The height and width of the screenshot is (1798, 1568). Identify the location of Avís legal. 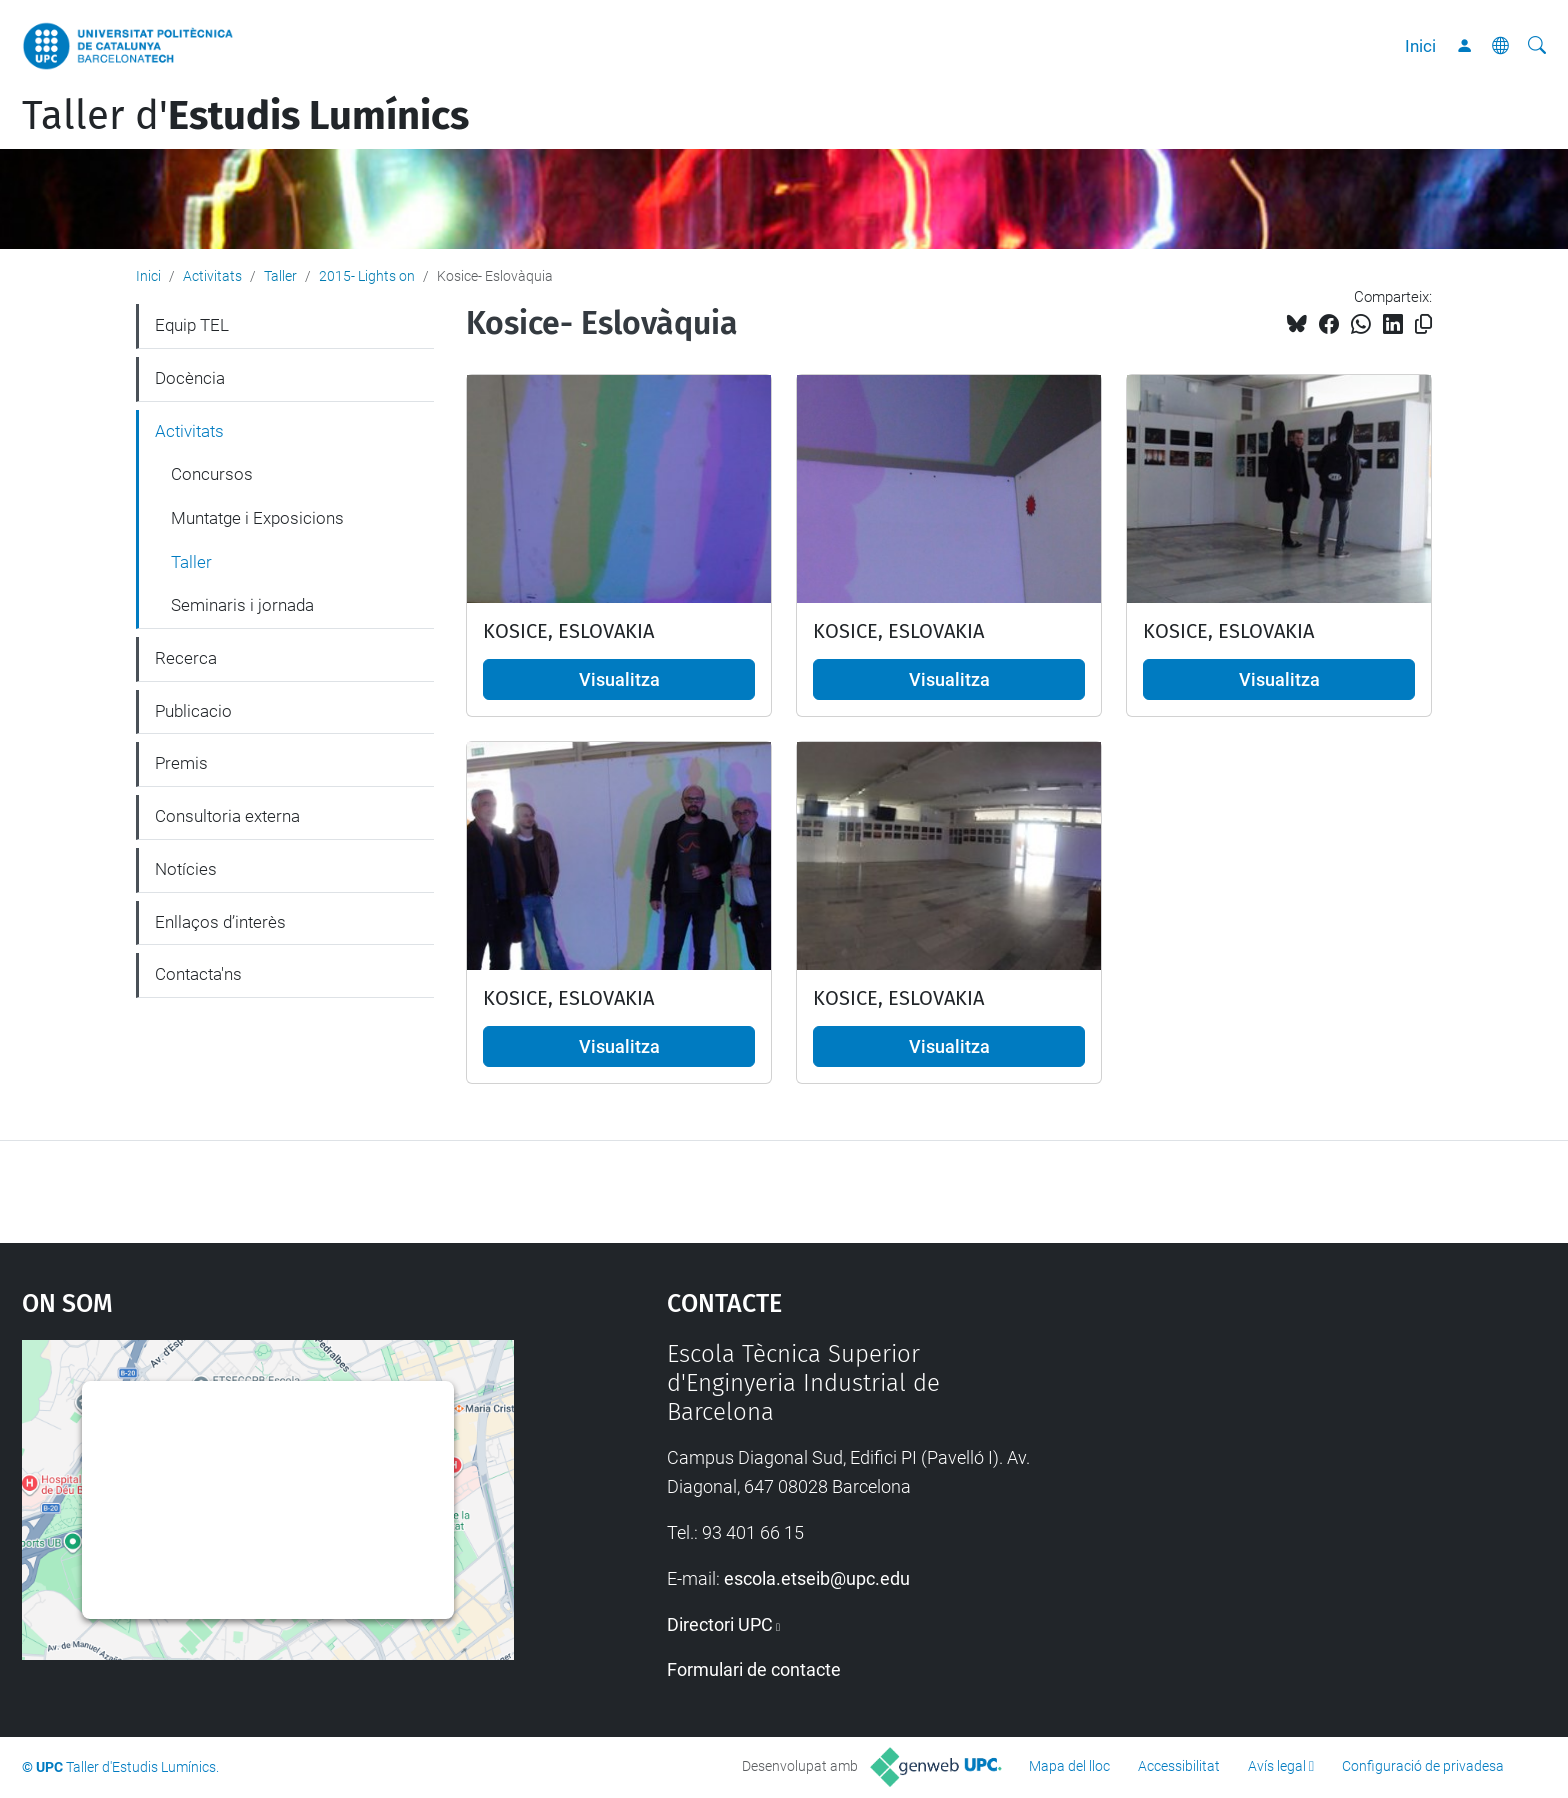
(1277, 1766).